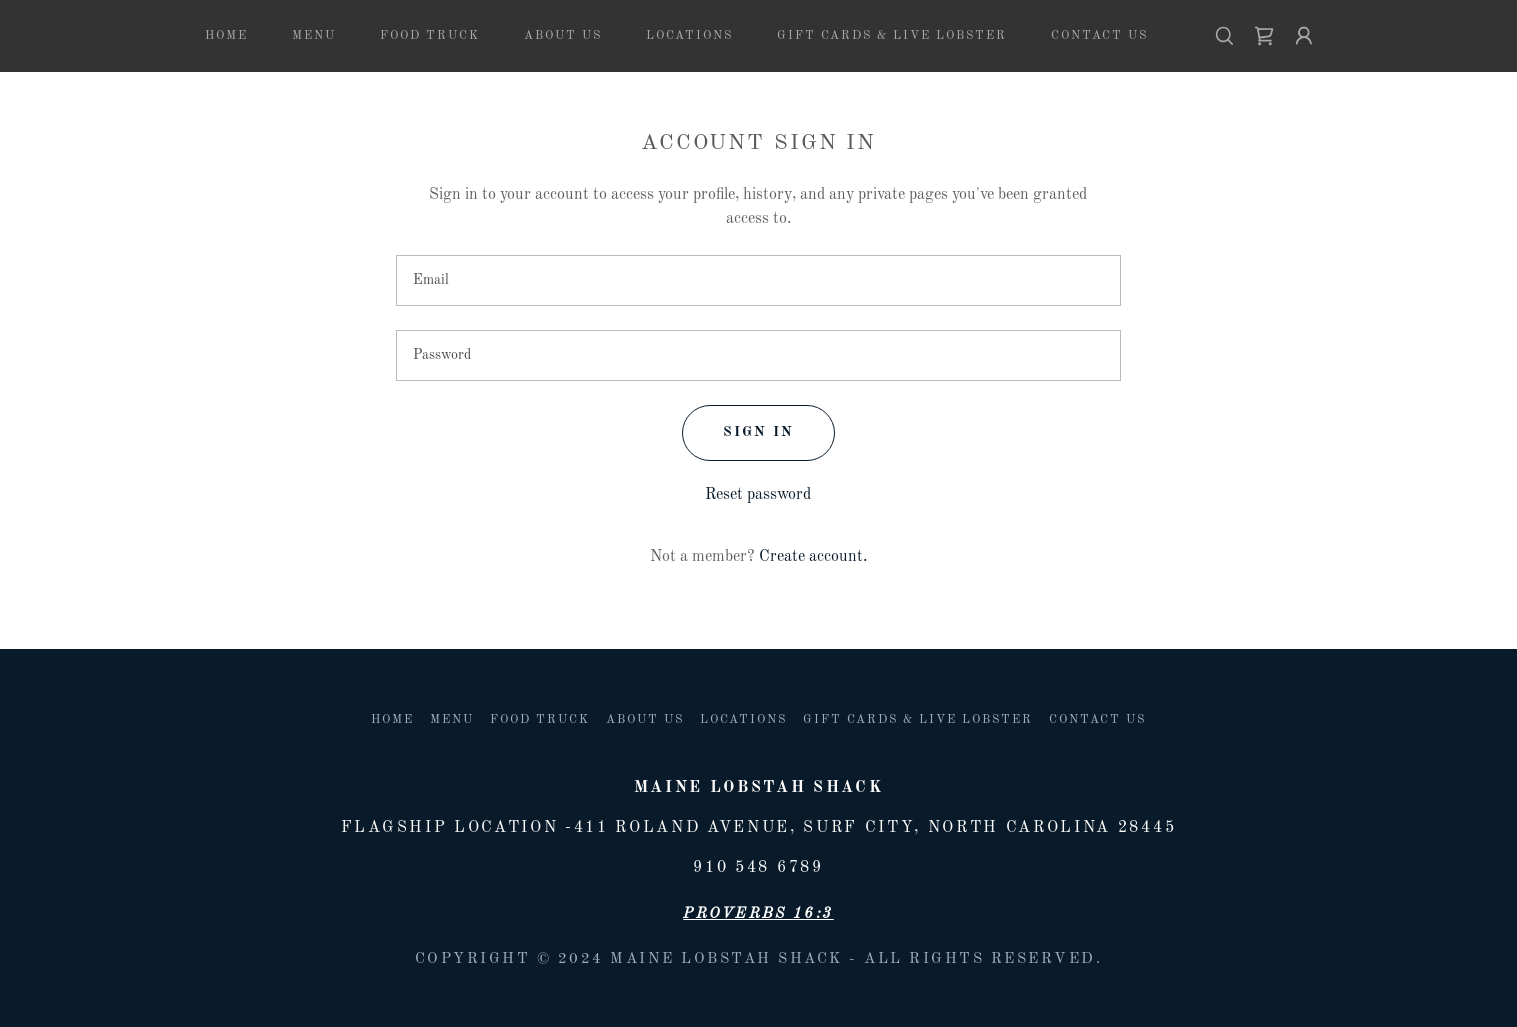 Image resolution: width=1517 pixels, height=1027 pixels. Describe the element at coordinates (314, 36) in the screenshot. I see `Menu [link]` at that location.